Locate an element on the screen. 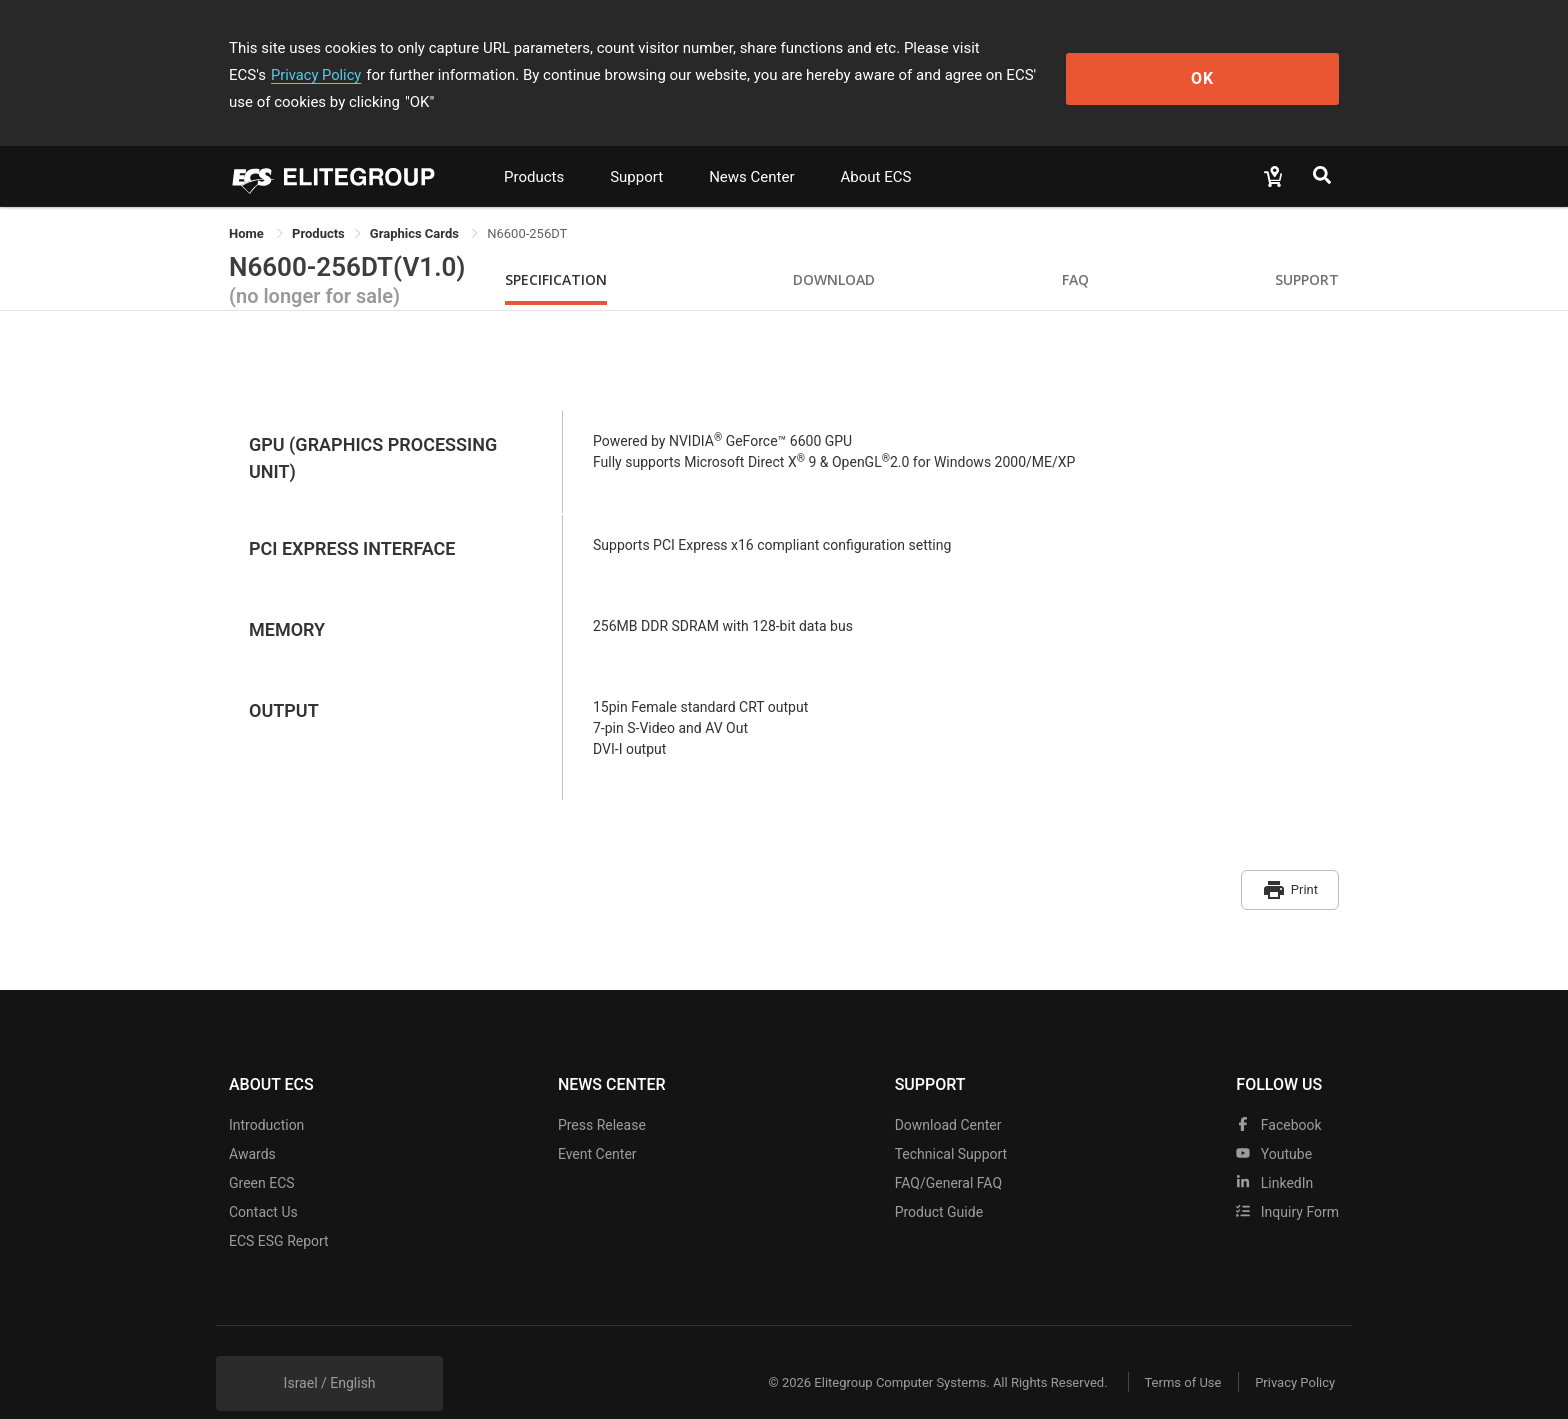 This screenshot has width=1568, height=1419. Inquiry Form is located at coordinates (1287, 1180).